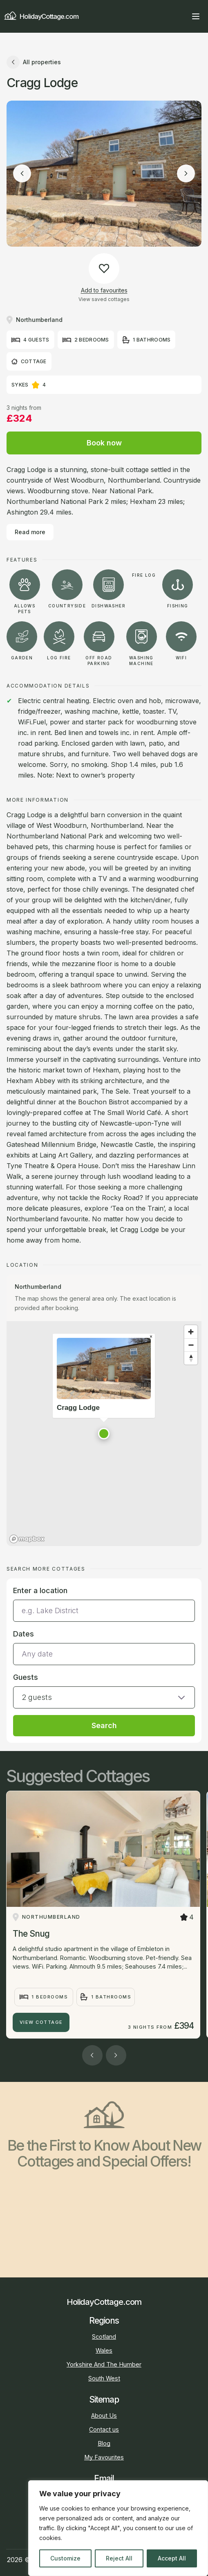 The height and width of the screenshot is (2576, 208). I want to click on Contact us, so click(104, 2429).